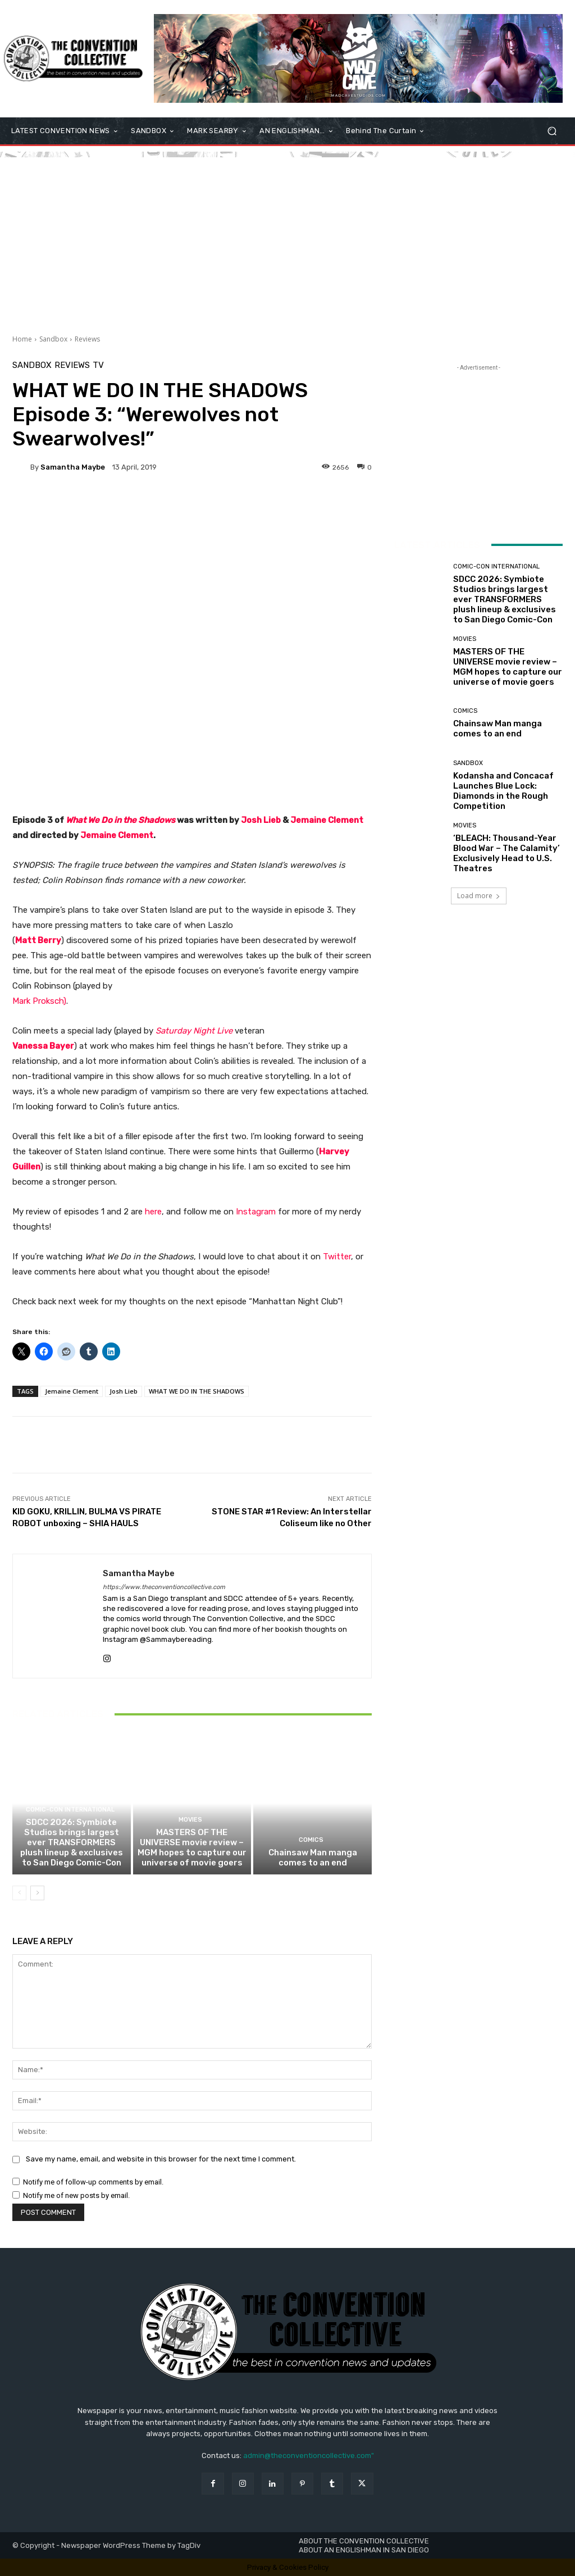 The width and height of the screenshot is (575, 2576). Describe the element at coordinates (287, 236) in the screenshot. I see `[Advertisement]` at that location.